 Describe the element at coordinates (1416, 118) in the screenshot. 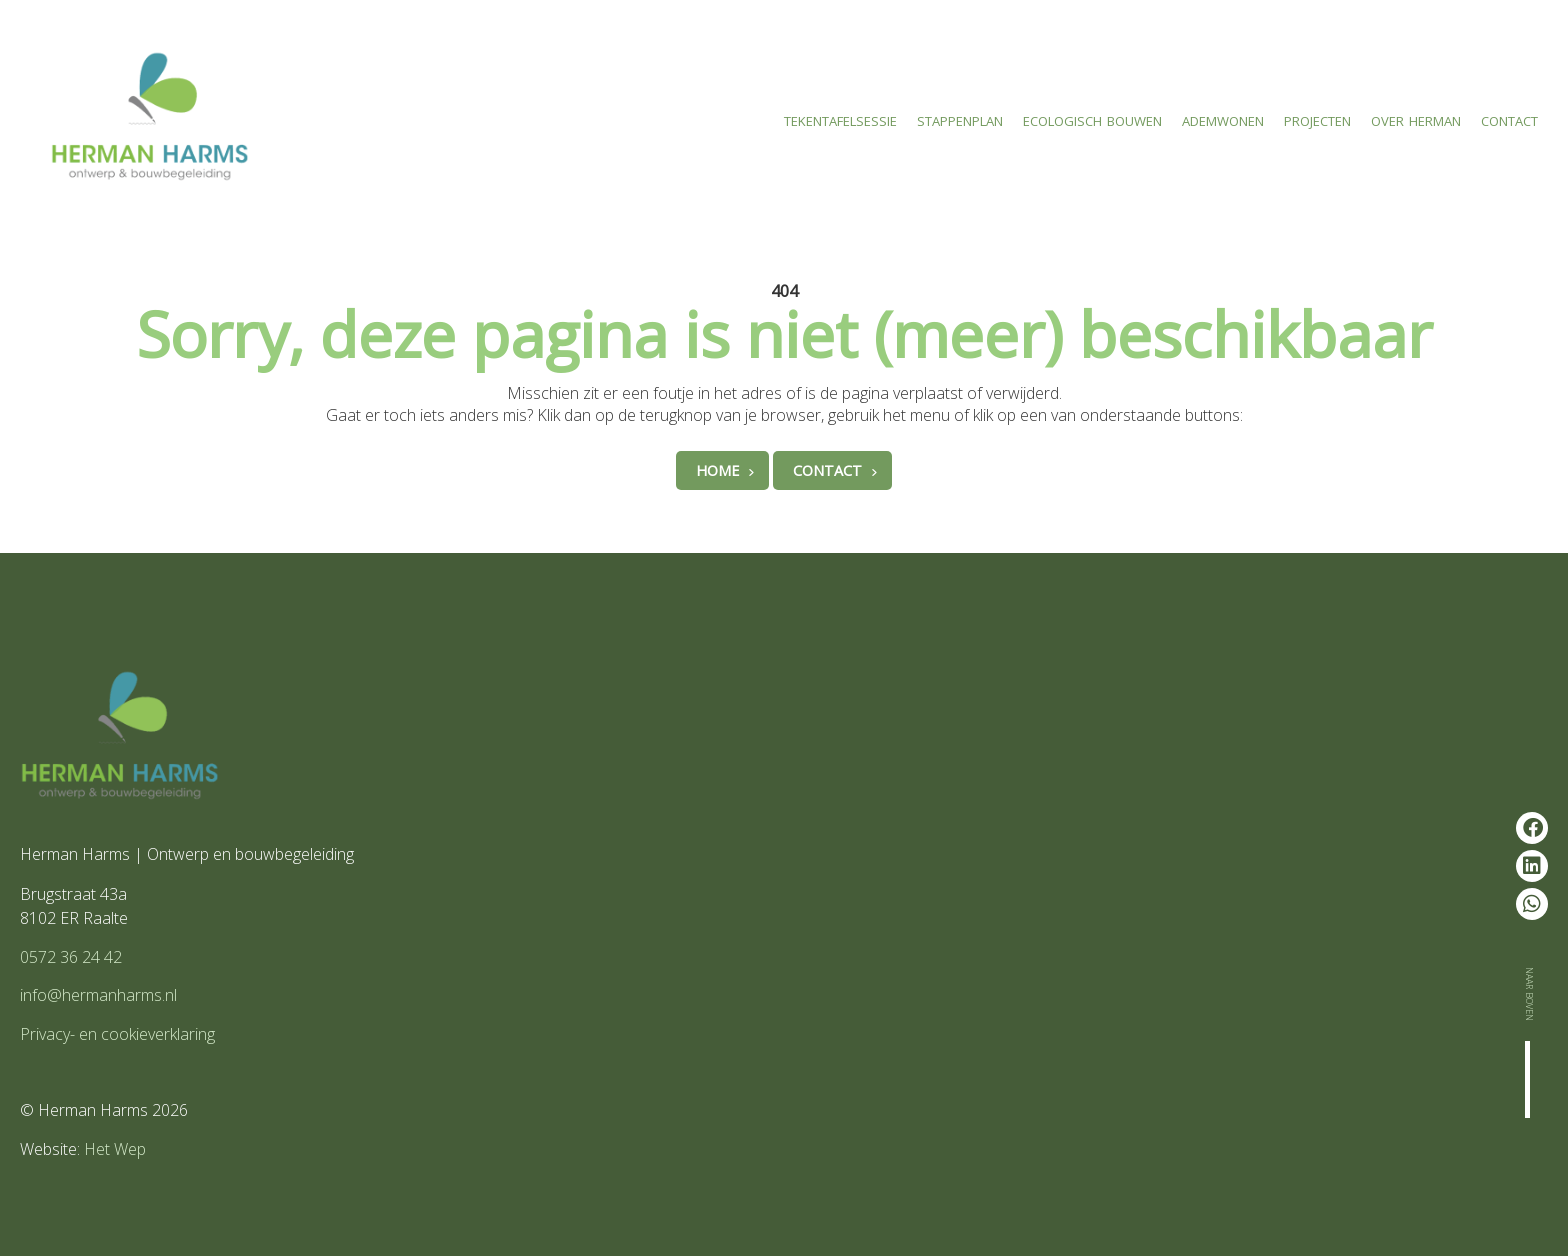

I see `Over Herman` at that location.